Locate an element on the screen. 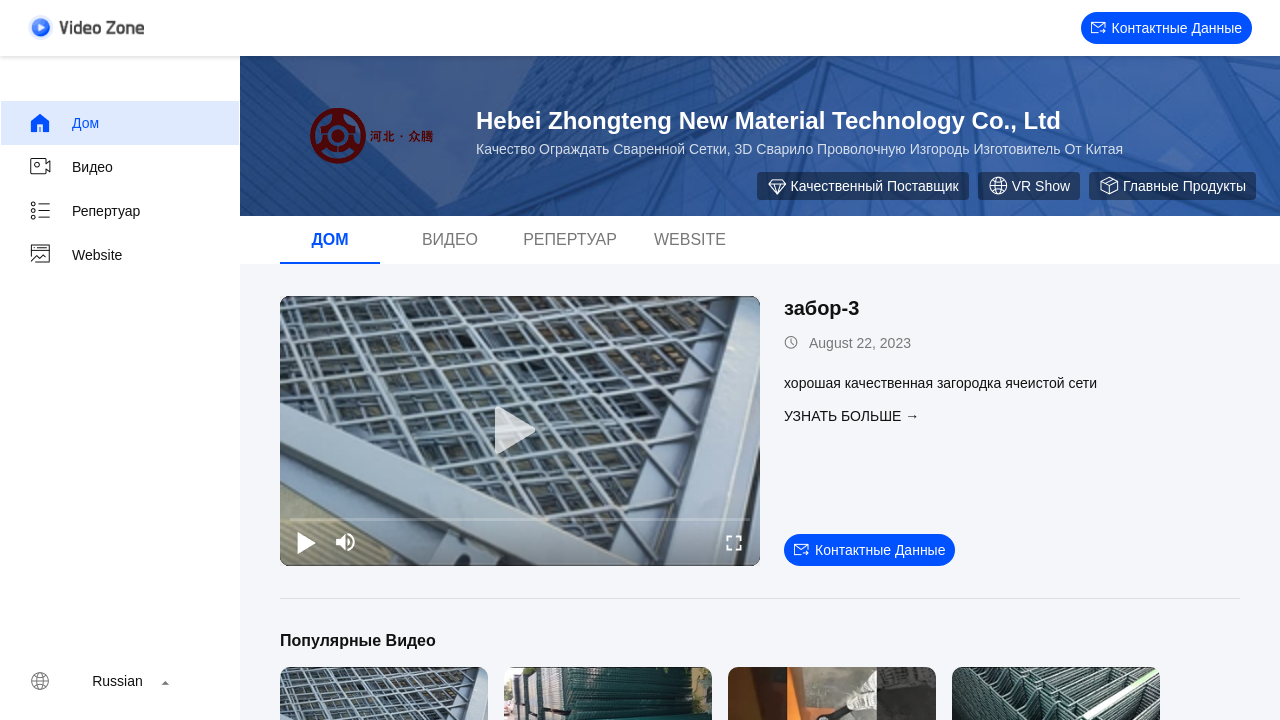 This screenshot has width=1280, height=720. Репертуар is located at coordinates (84, 211).